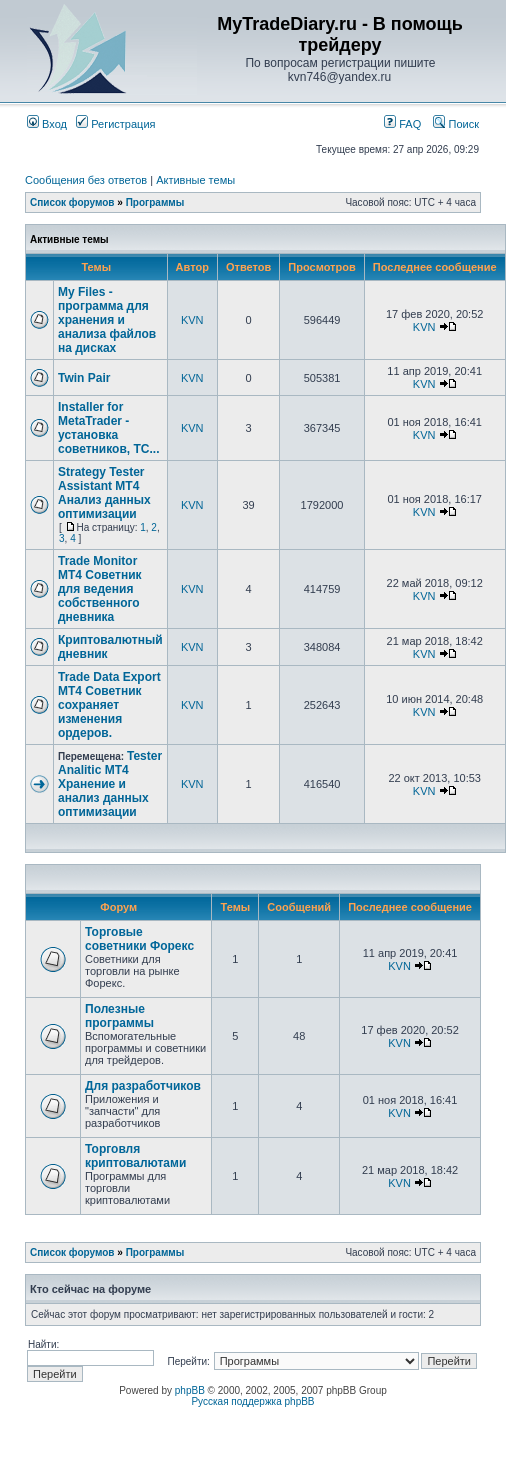 Image resolution: width=506 pixels, height=1469 pixels. What do you see at coordinates (104, 493) in the screenshot?
I see `Strategy Tester Assistant MT4 Анализ данных оптимизации` at bounding box center [104, 493].